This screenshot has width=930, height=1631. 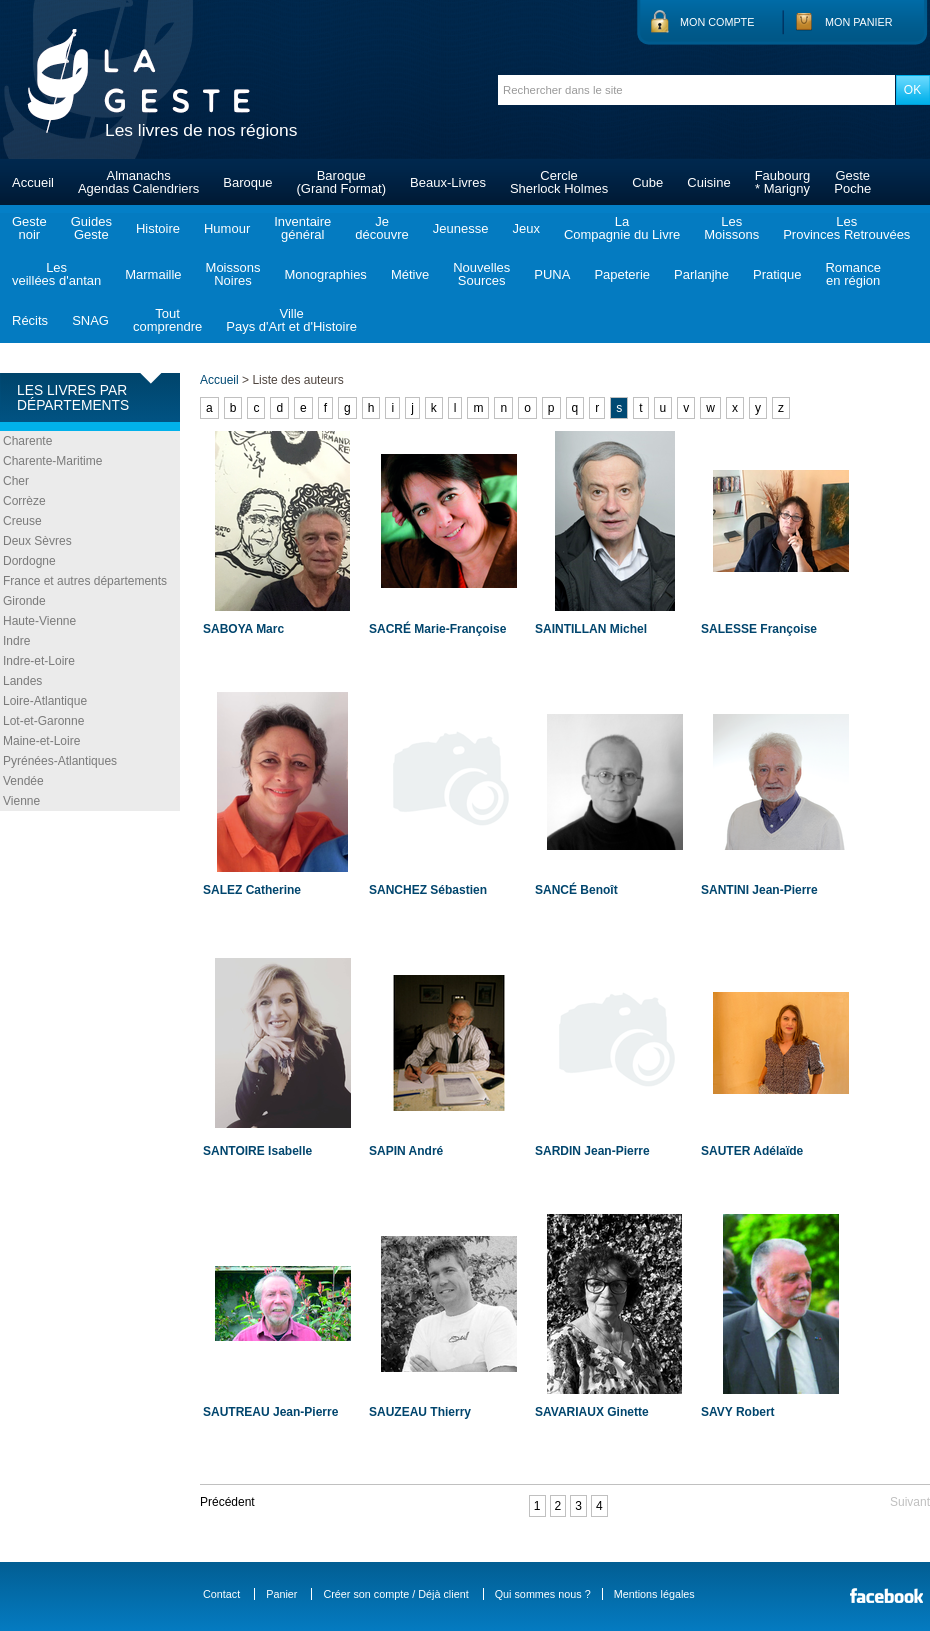 What do you see at coordinates (16, 641) in the screenshot?
I see `Indre` at bounding box center [16, 641].